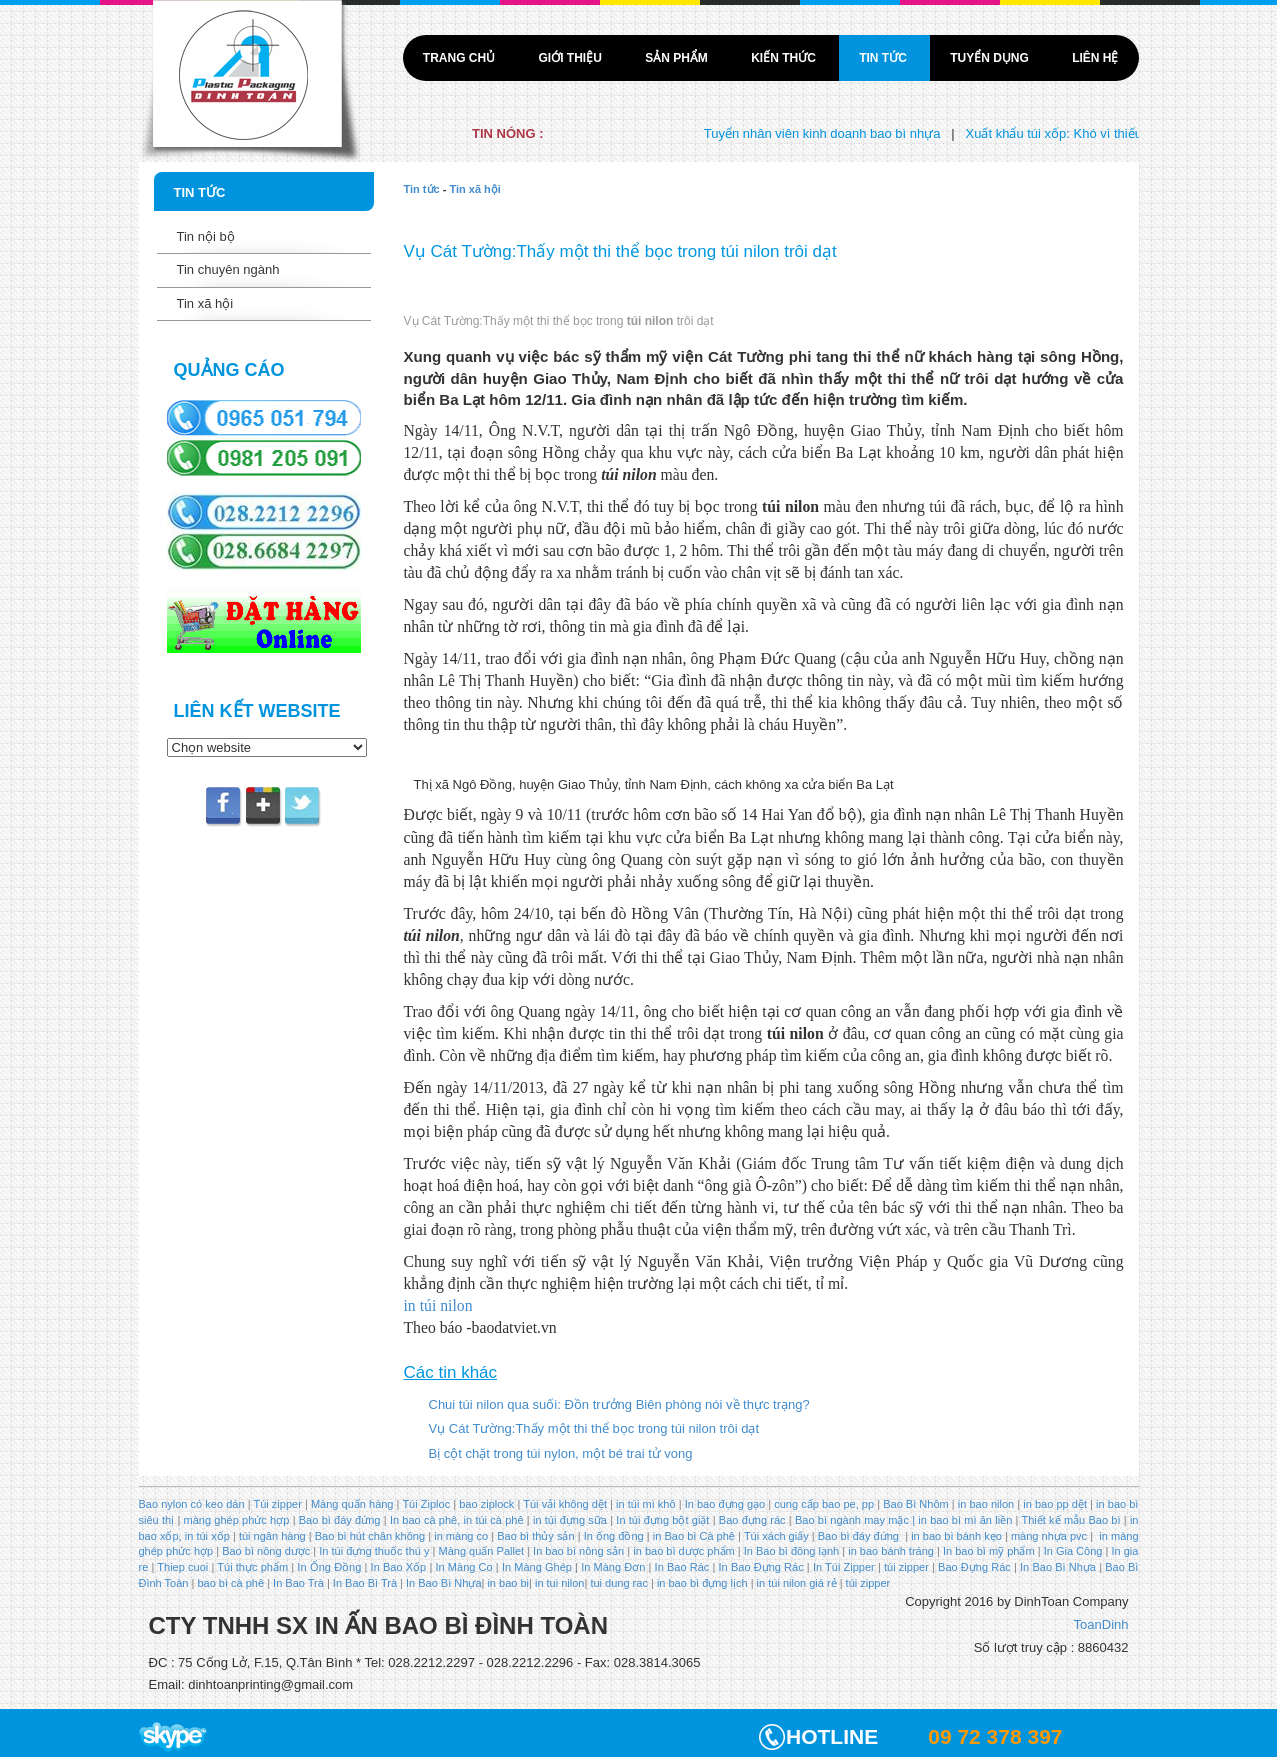 This screenshot has height=1757, width=1277. What do you see at coordinates (438, 1305) in the screenshot?
I see `in túi nilon` at bounding box center [438, 1305].